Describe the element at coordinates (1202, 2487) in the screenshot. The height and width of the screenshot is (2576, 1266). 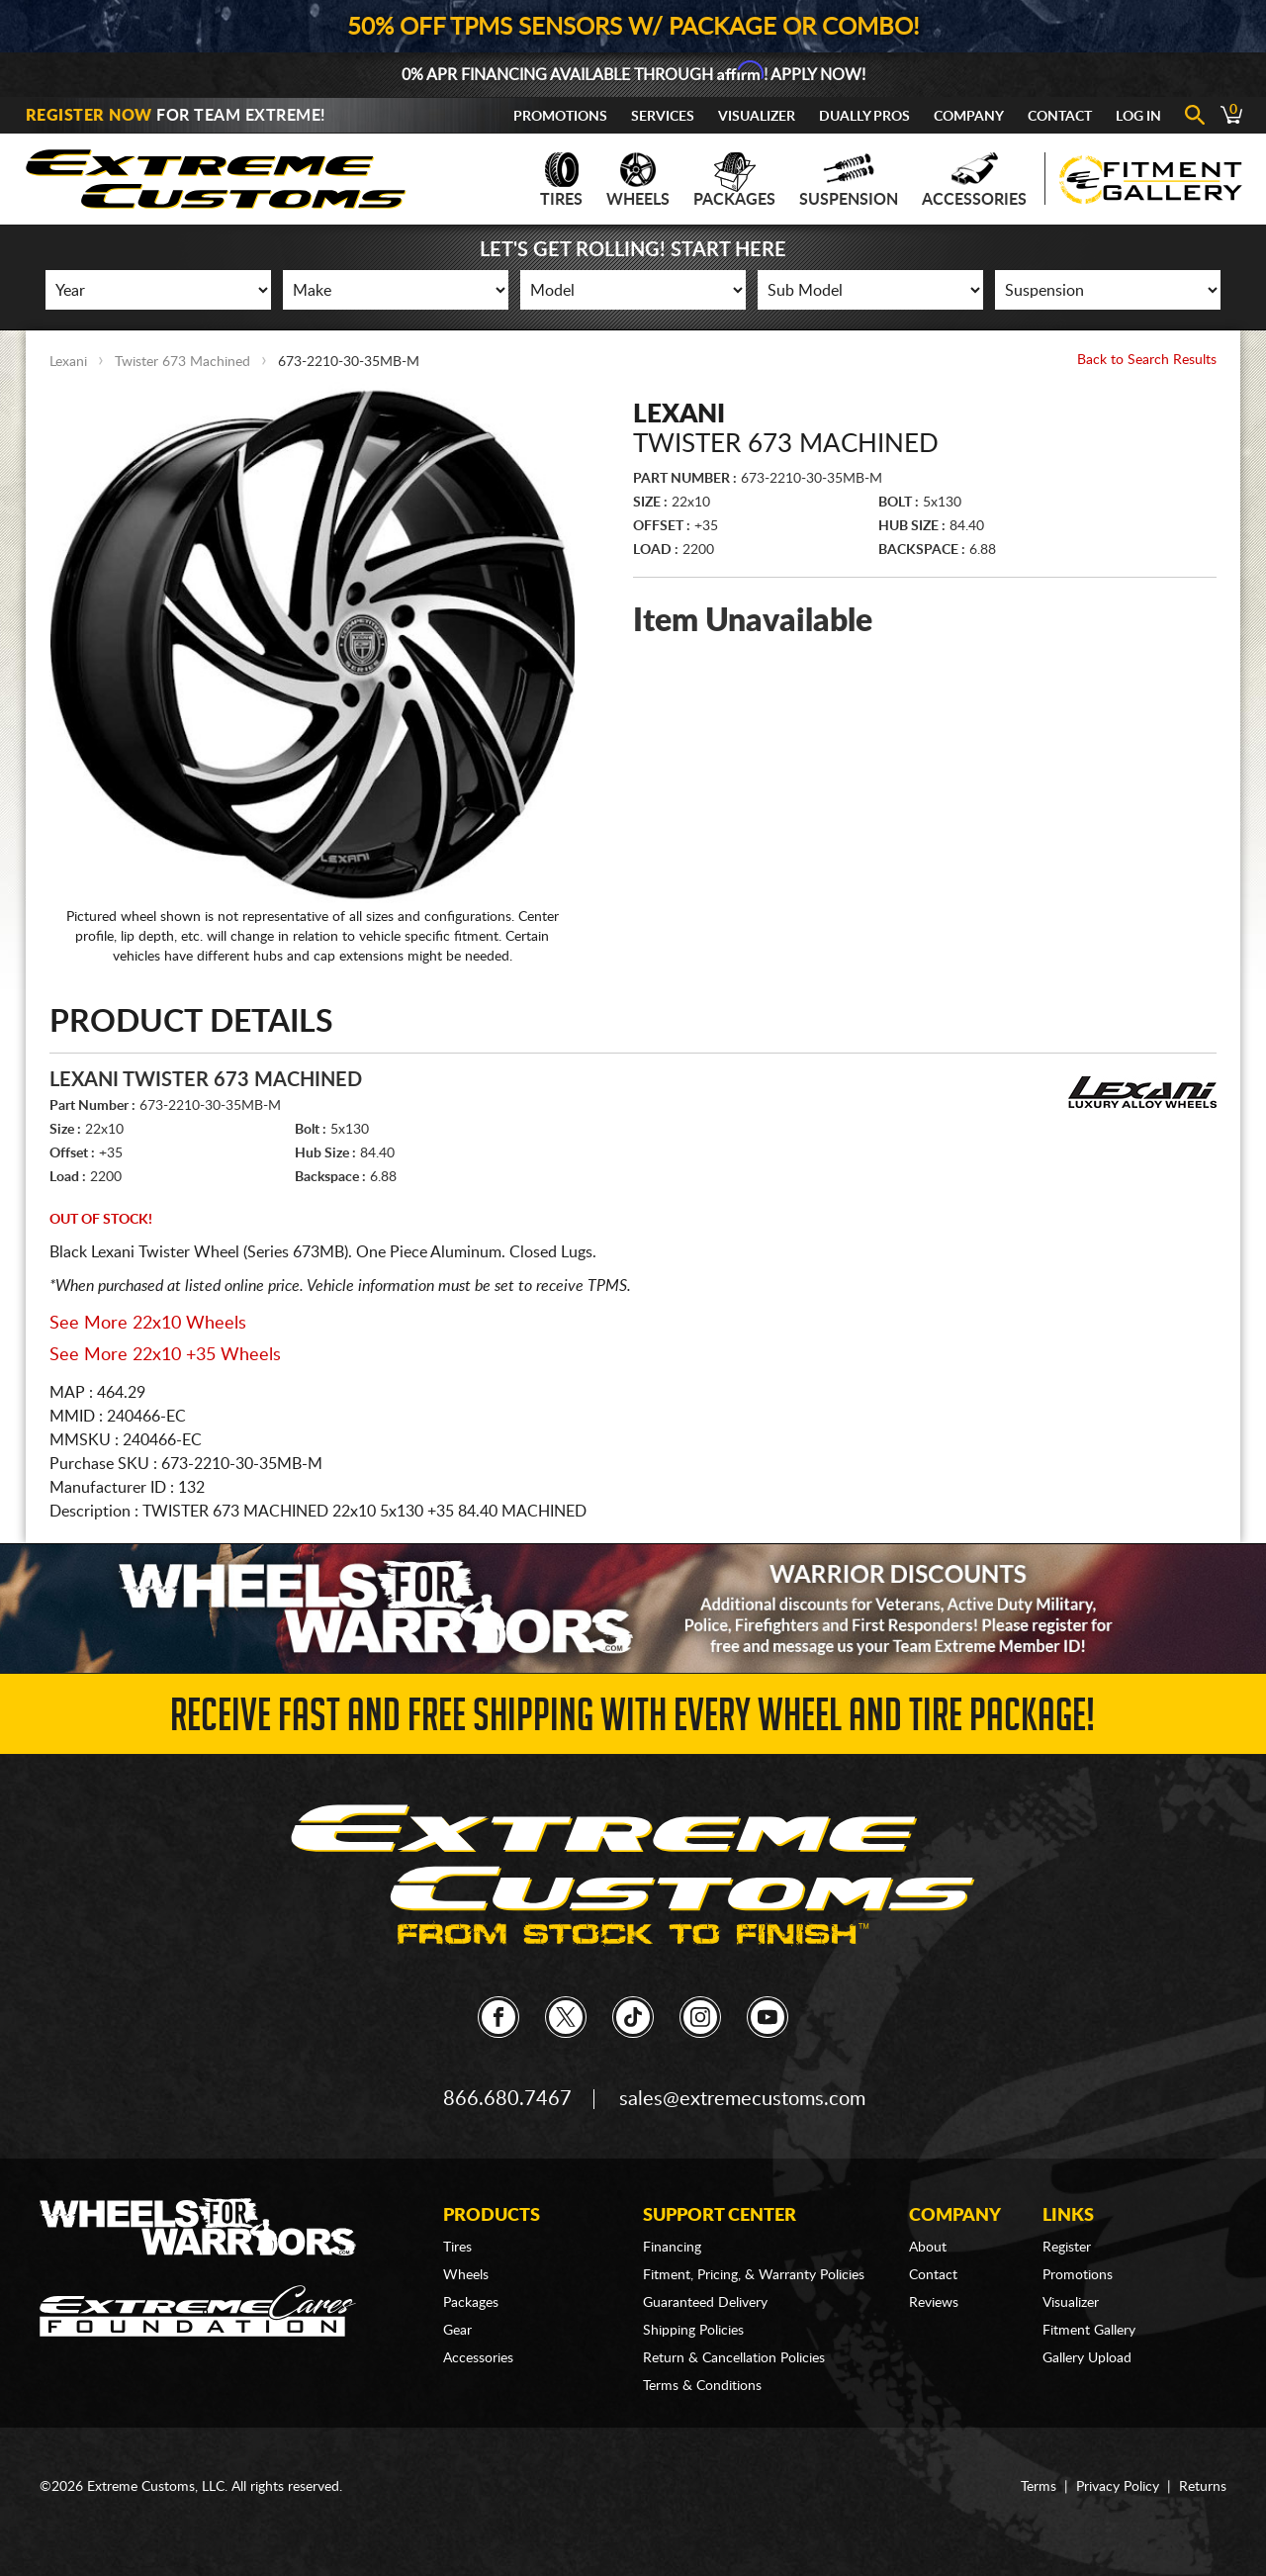
I see `Returns` at that location.